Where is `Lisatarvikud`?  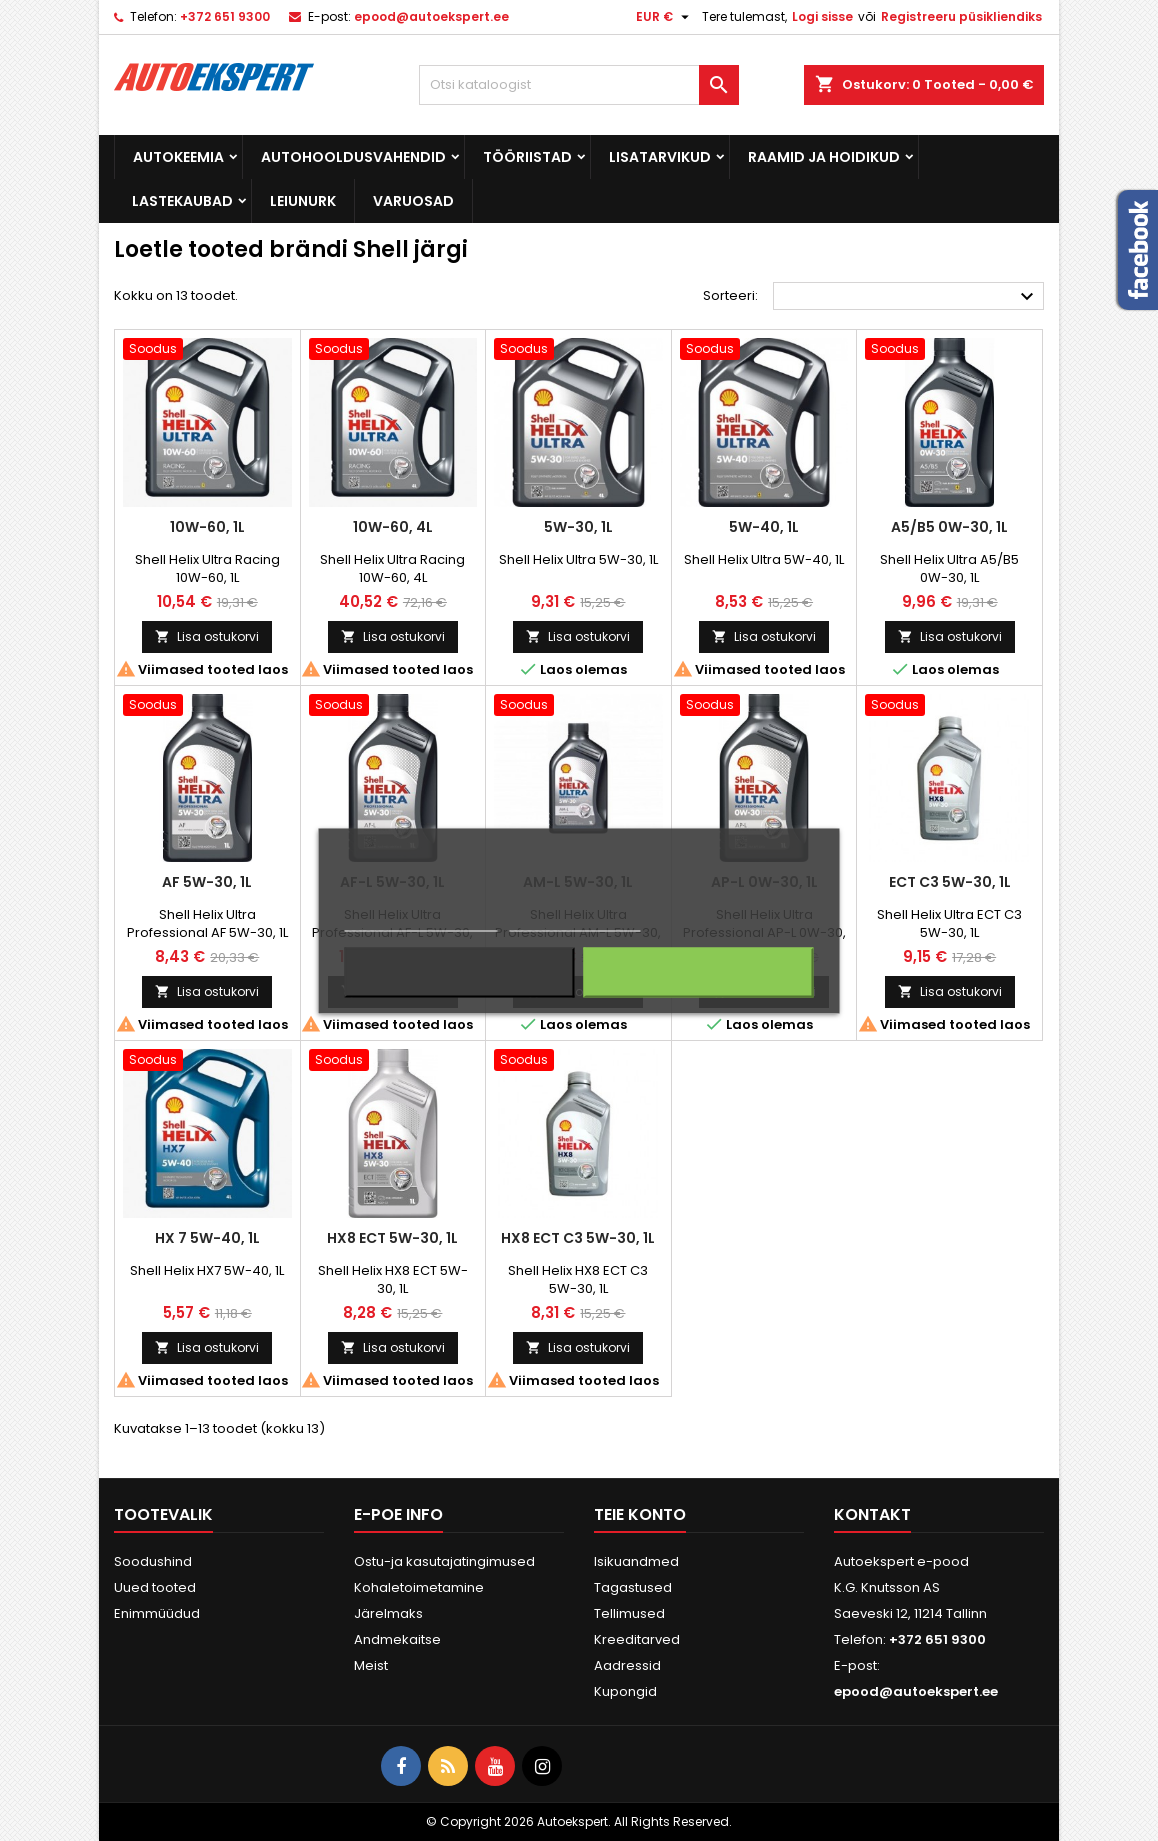 Lisatarvikud is located at coordinates (660, 157).